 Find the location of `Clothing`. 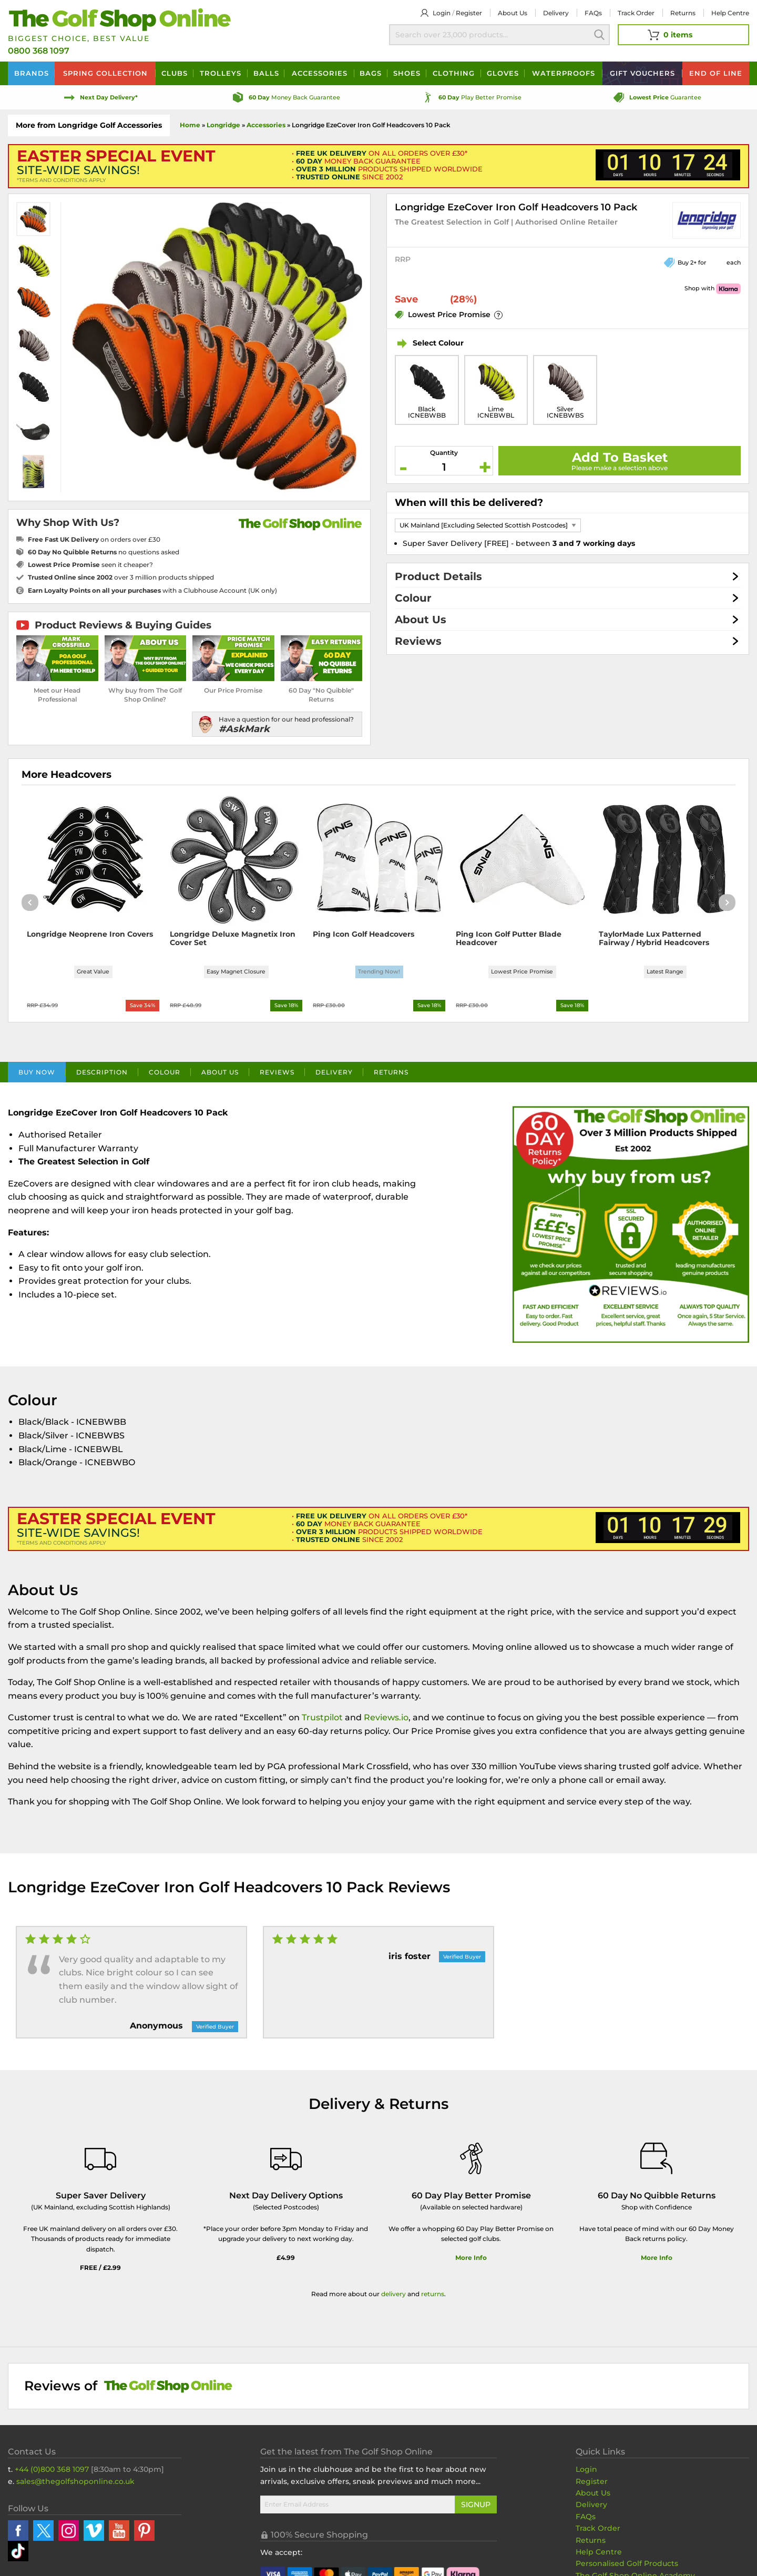

Clothing is located at coordinates (454, 73).